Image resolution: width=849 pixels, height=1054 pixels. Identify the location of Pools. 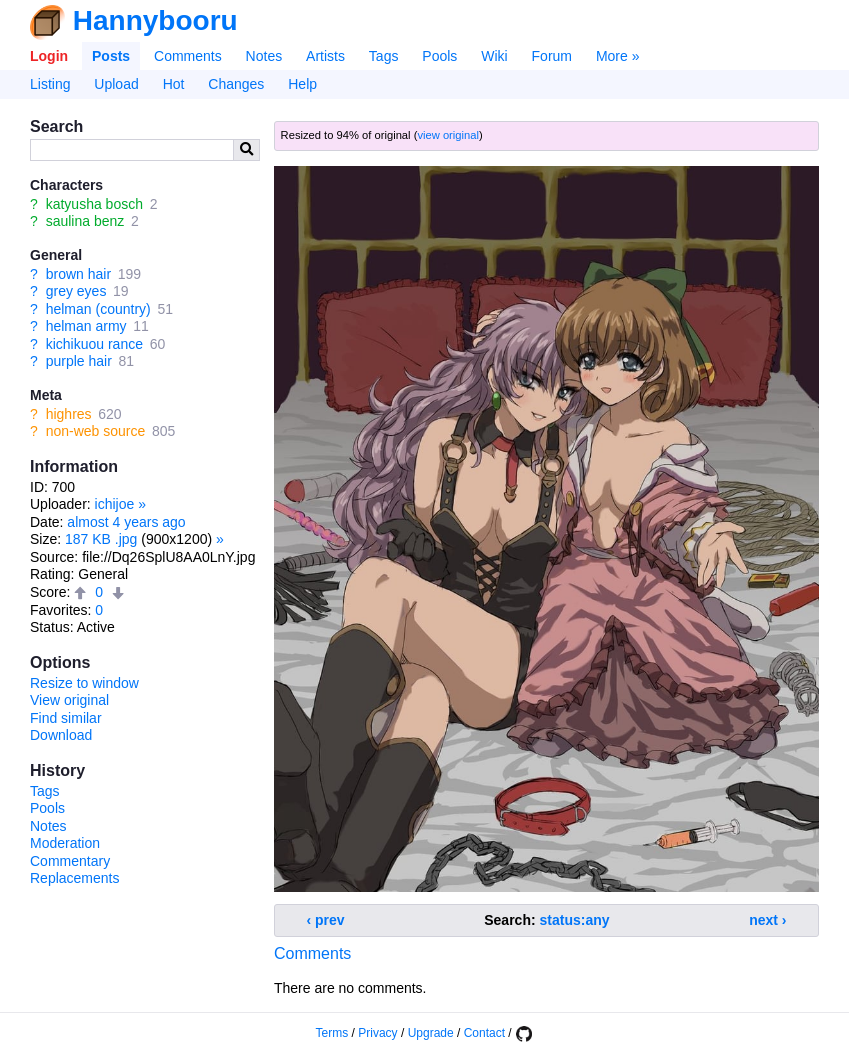
(439, 56).